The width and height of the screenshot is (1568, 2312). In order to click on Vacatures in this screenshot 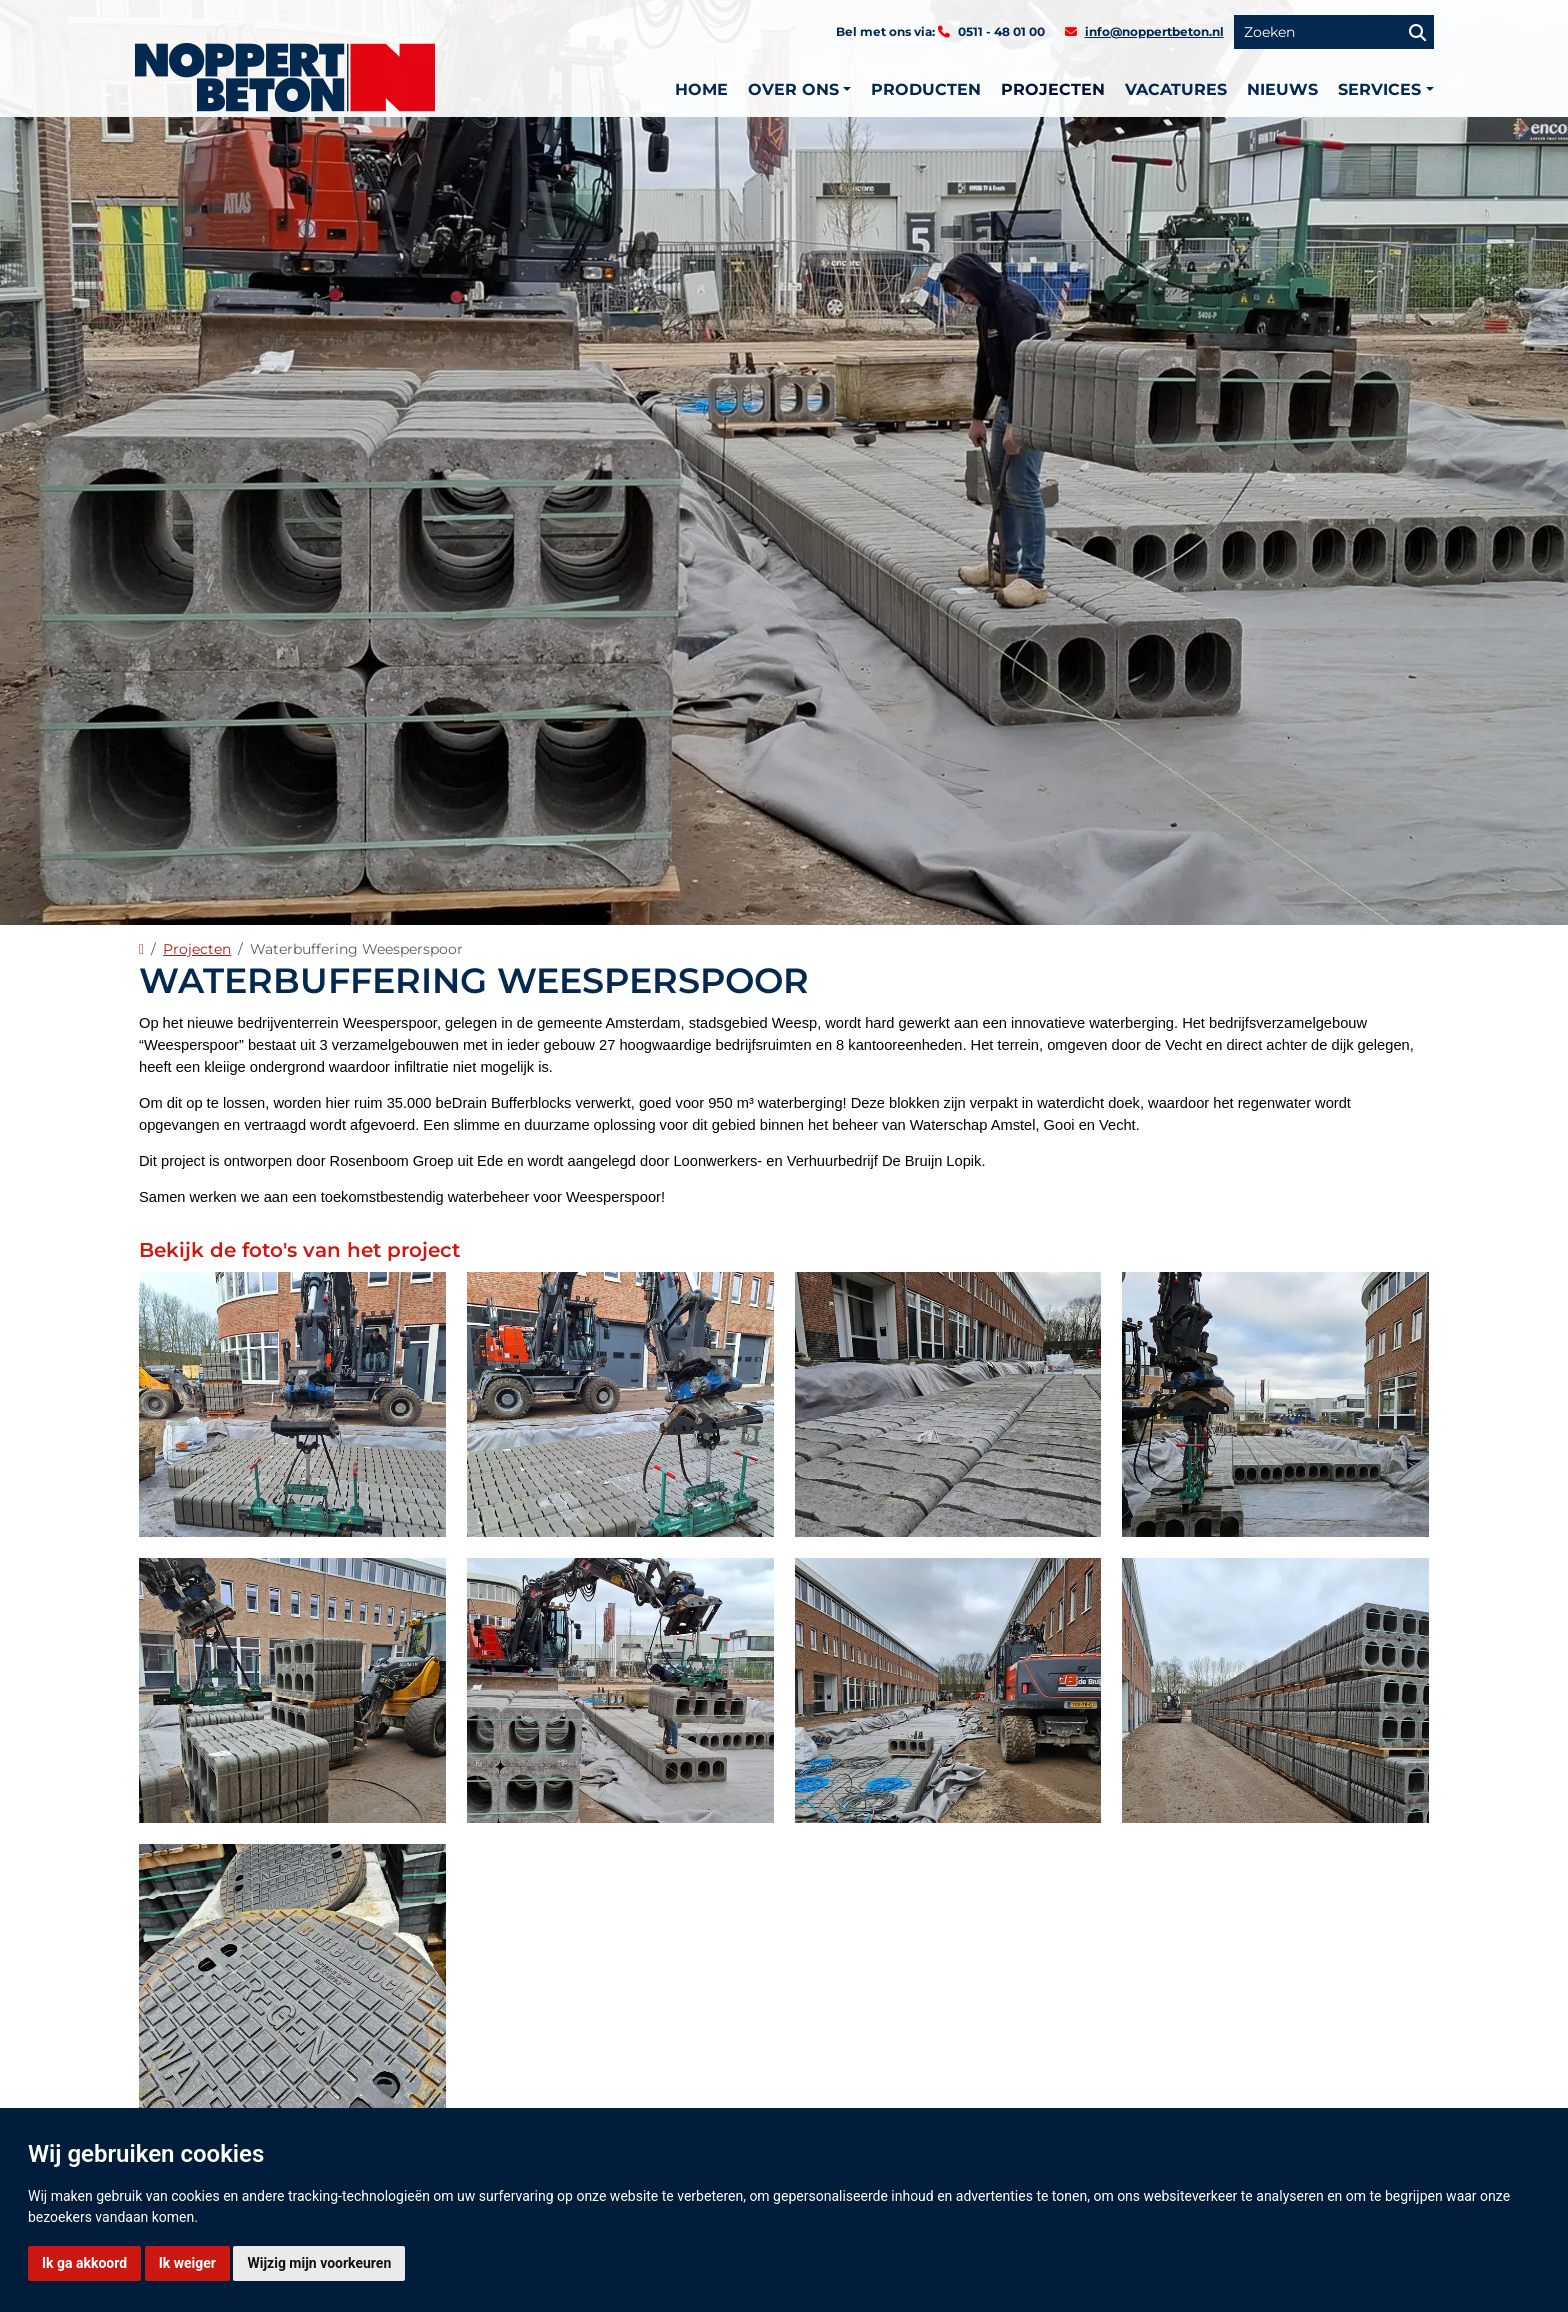, I will do `click(1176, 89)`.